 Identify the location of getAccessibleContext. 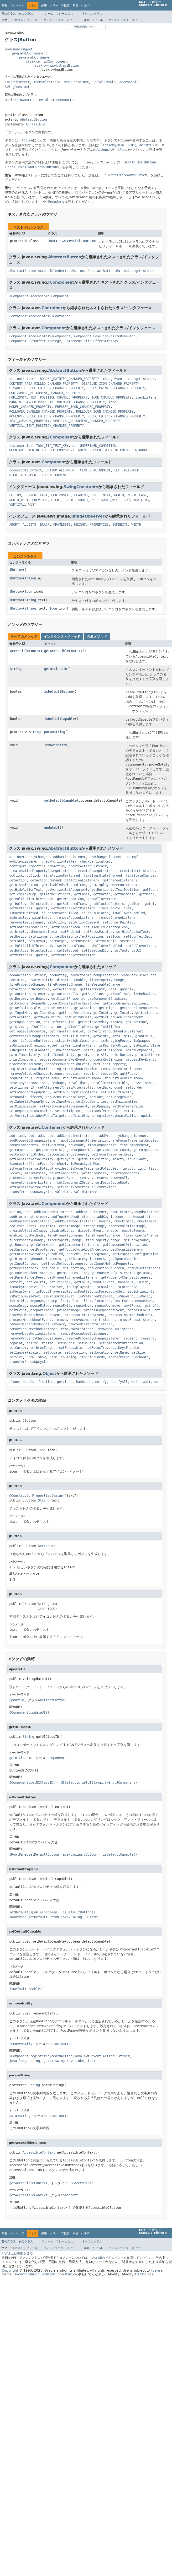
(63, 651).